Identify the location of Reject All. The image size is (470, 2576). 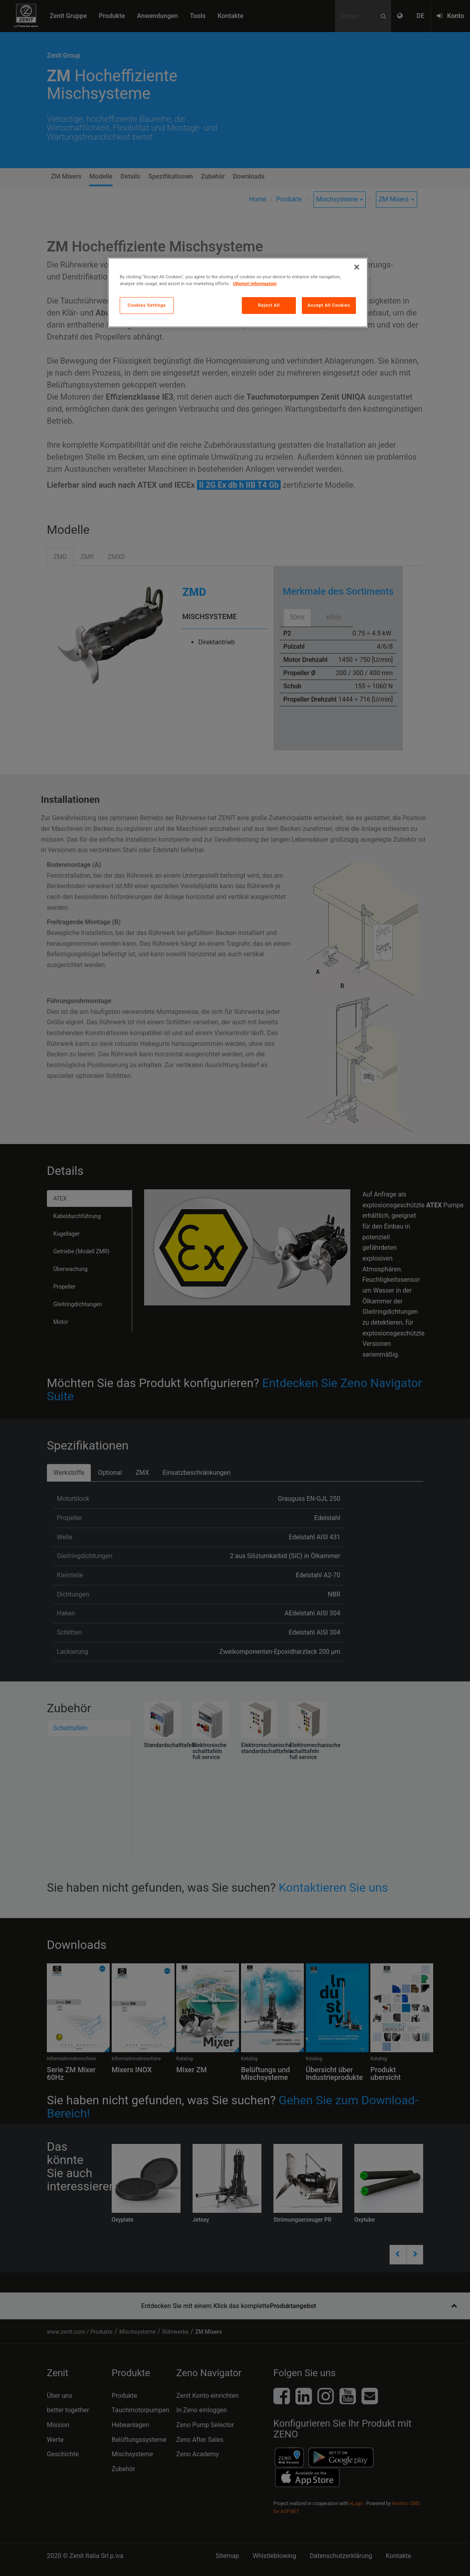
(269, 305).